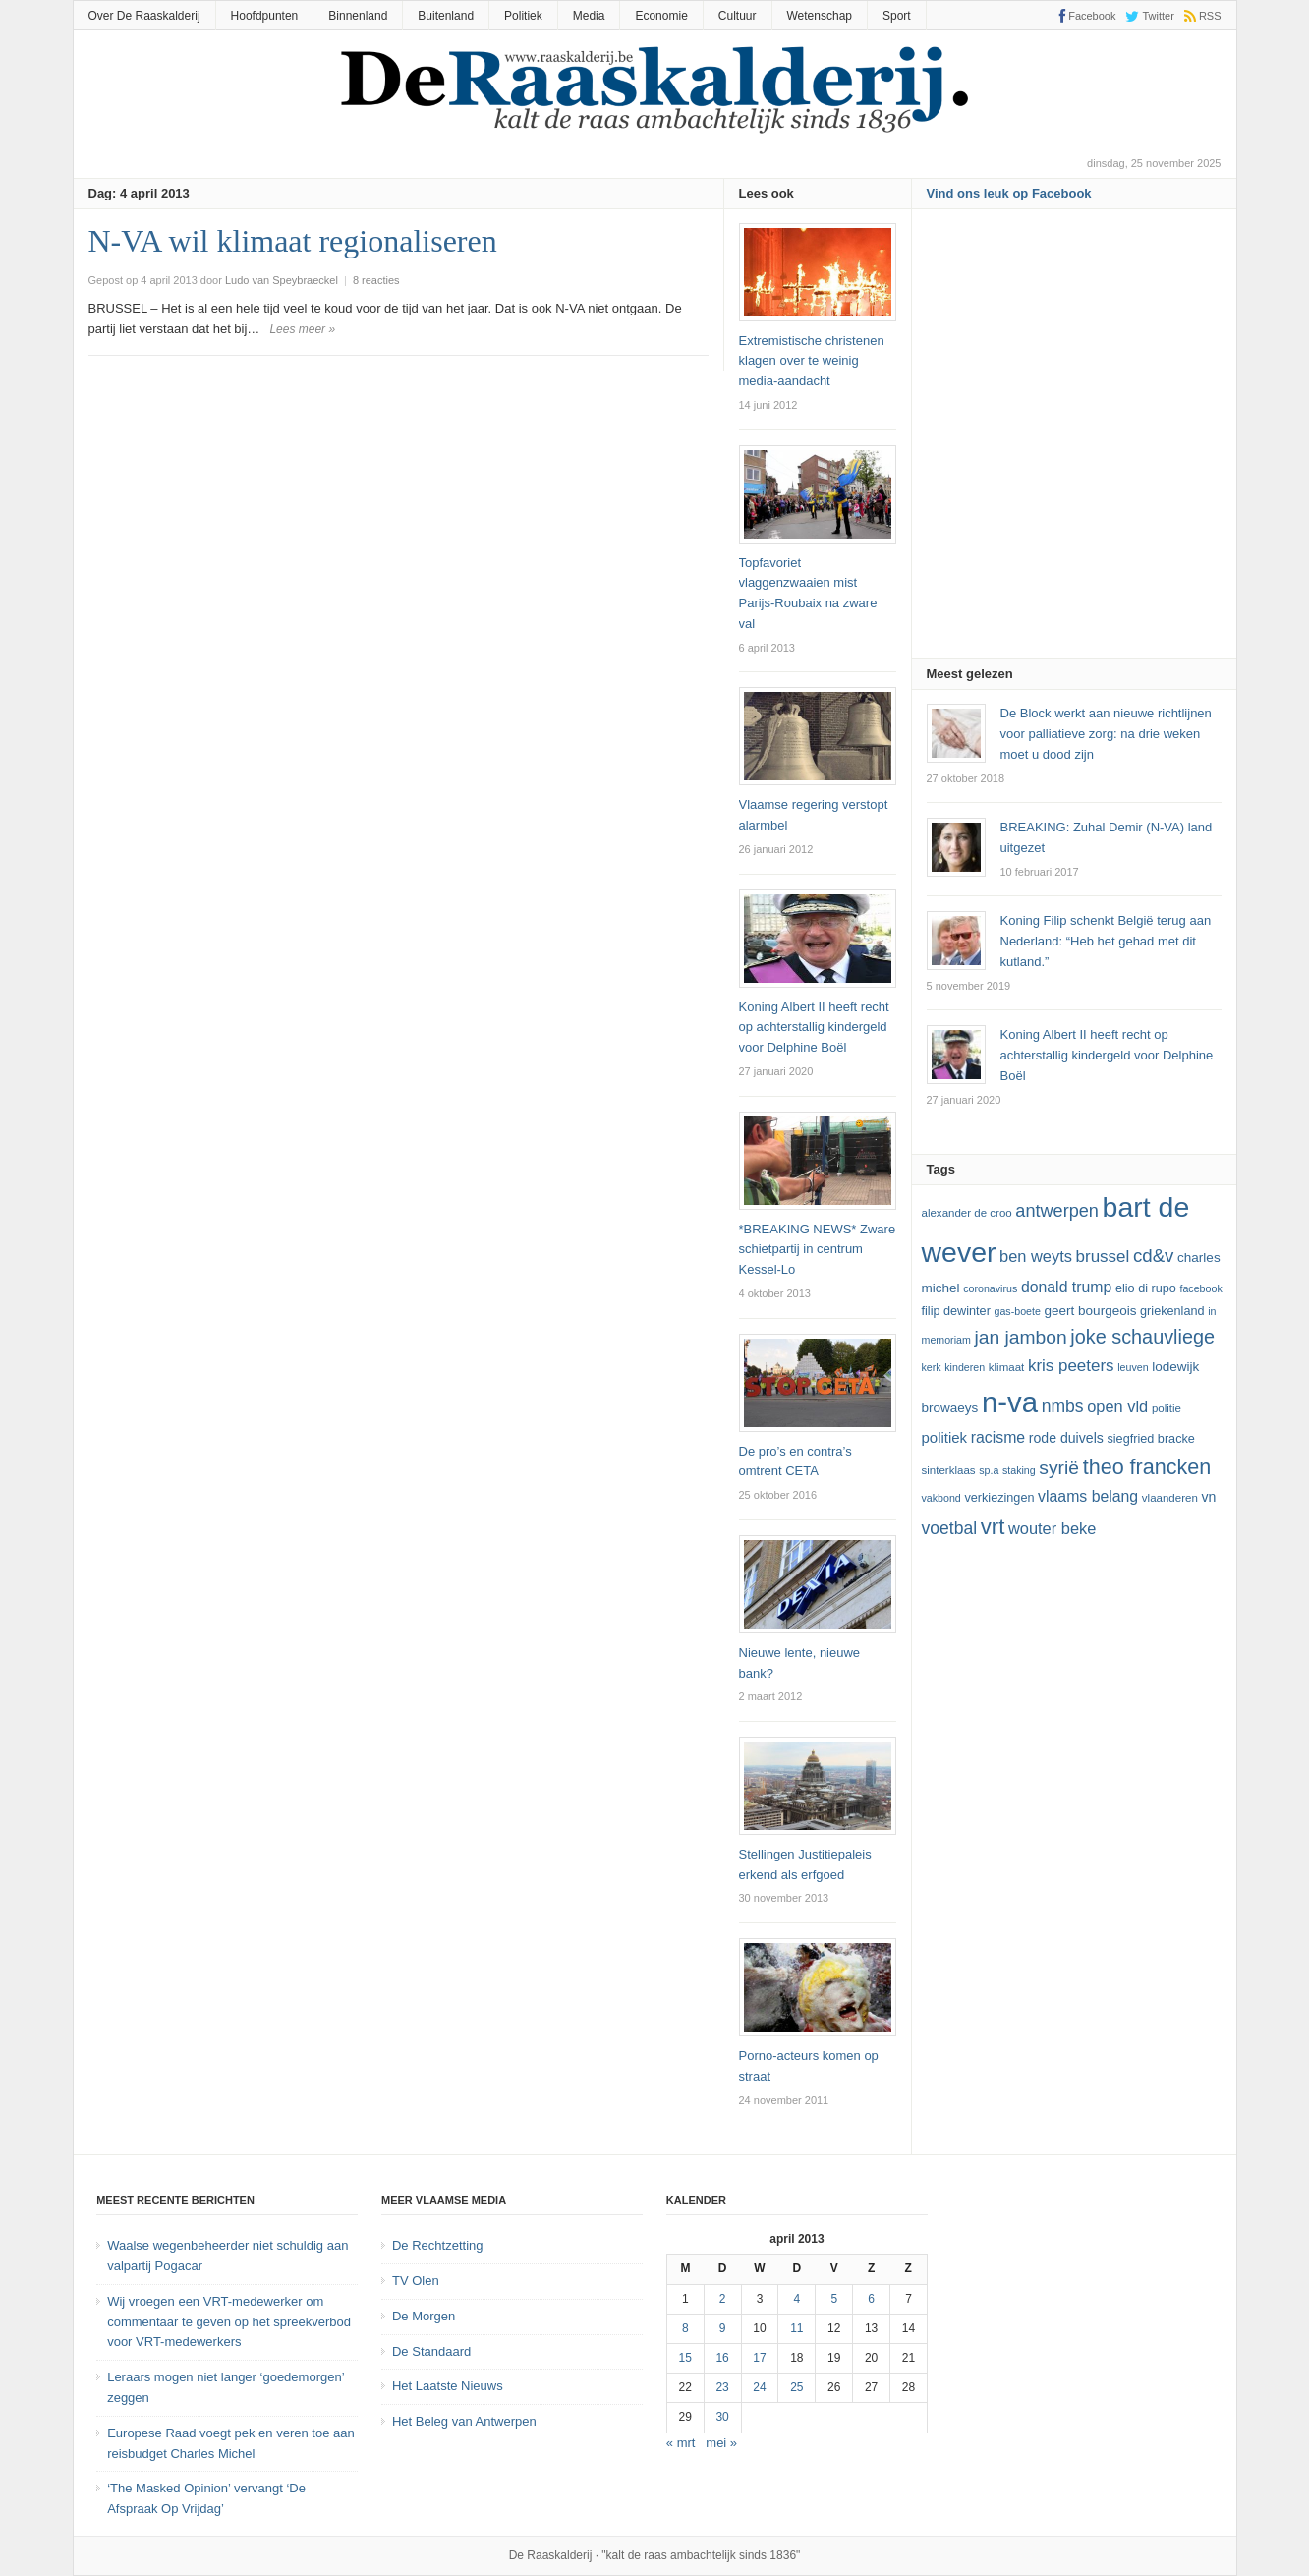 This screenshot has height=2576, width=1309. I want to click on 23 [Bericht gepubliceerd op 23 April 2013], so click(721, 2387).